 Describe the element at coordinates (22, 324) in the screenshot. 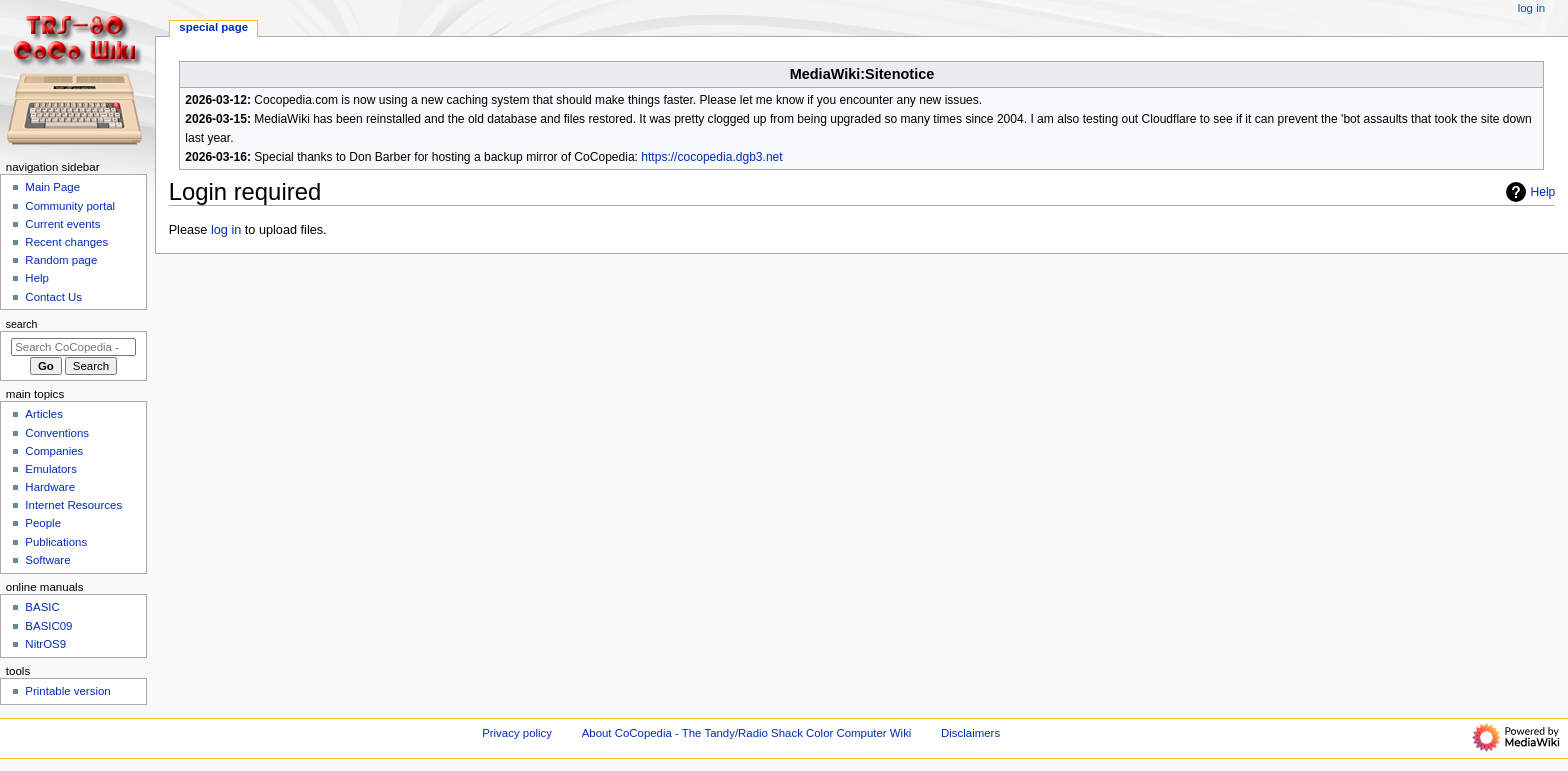

I see `Search` at that location.